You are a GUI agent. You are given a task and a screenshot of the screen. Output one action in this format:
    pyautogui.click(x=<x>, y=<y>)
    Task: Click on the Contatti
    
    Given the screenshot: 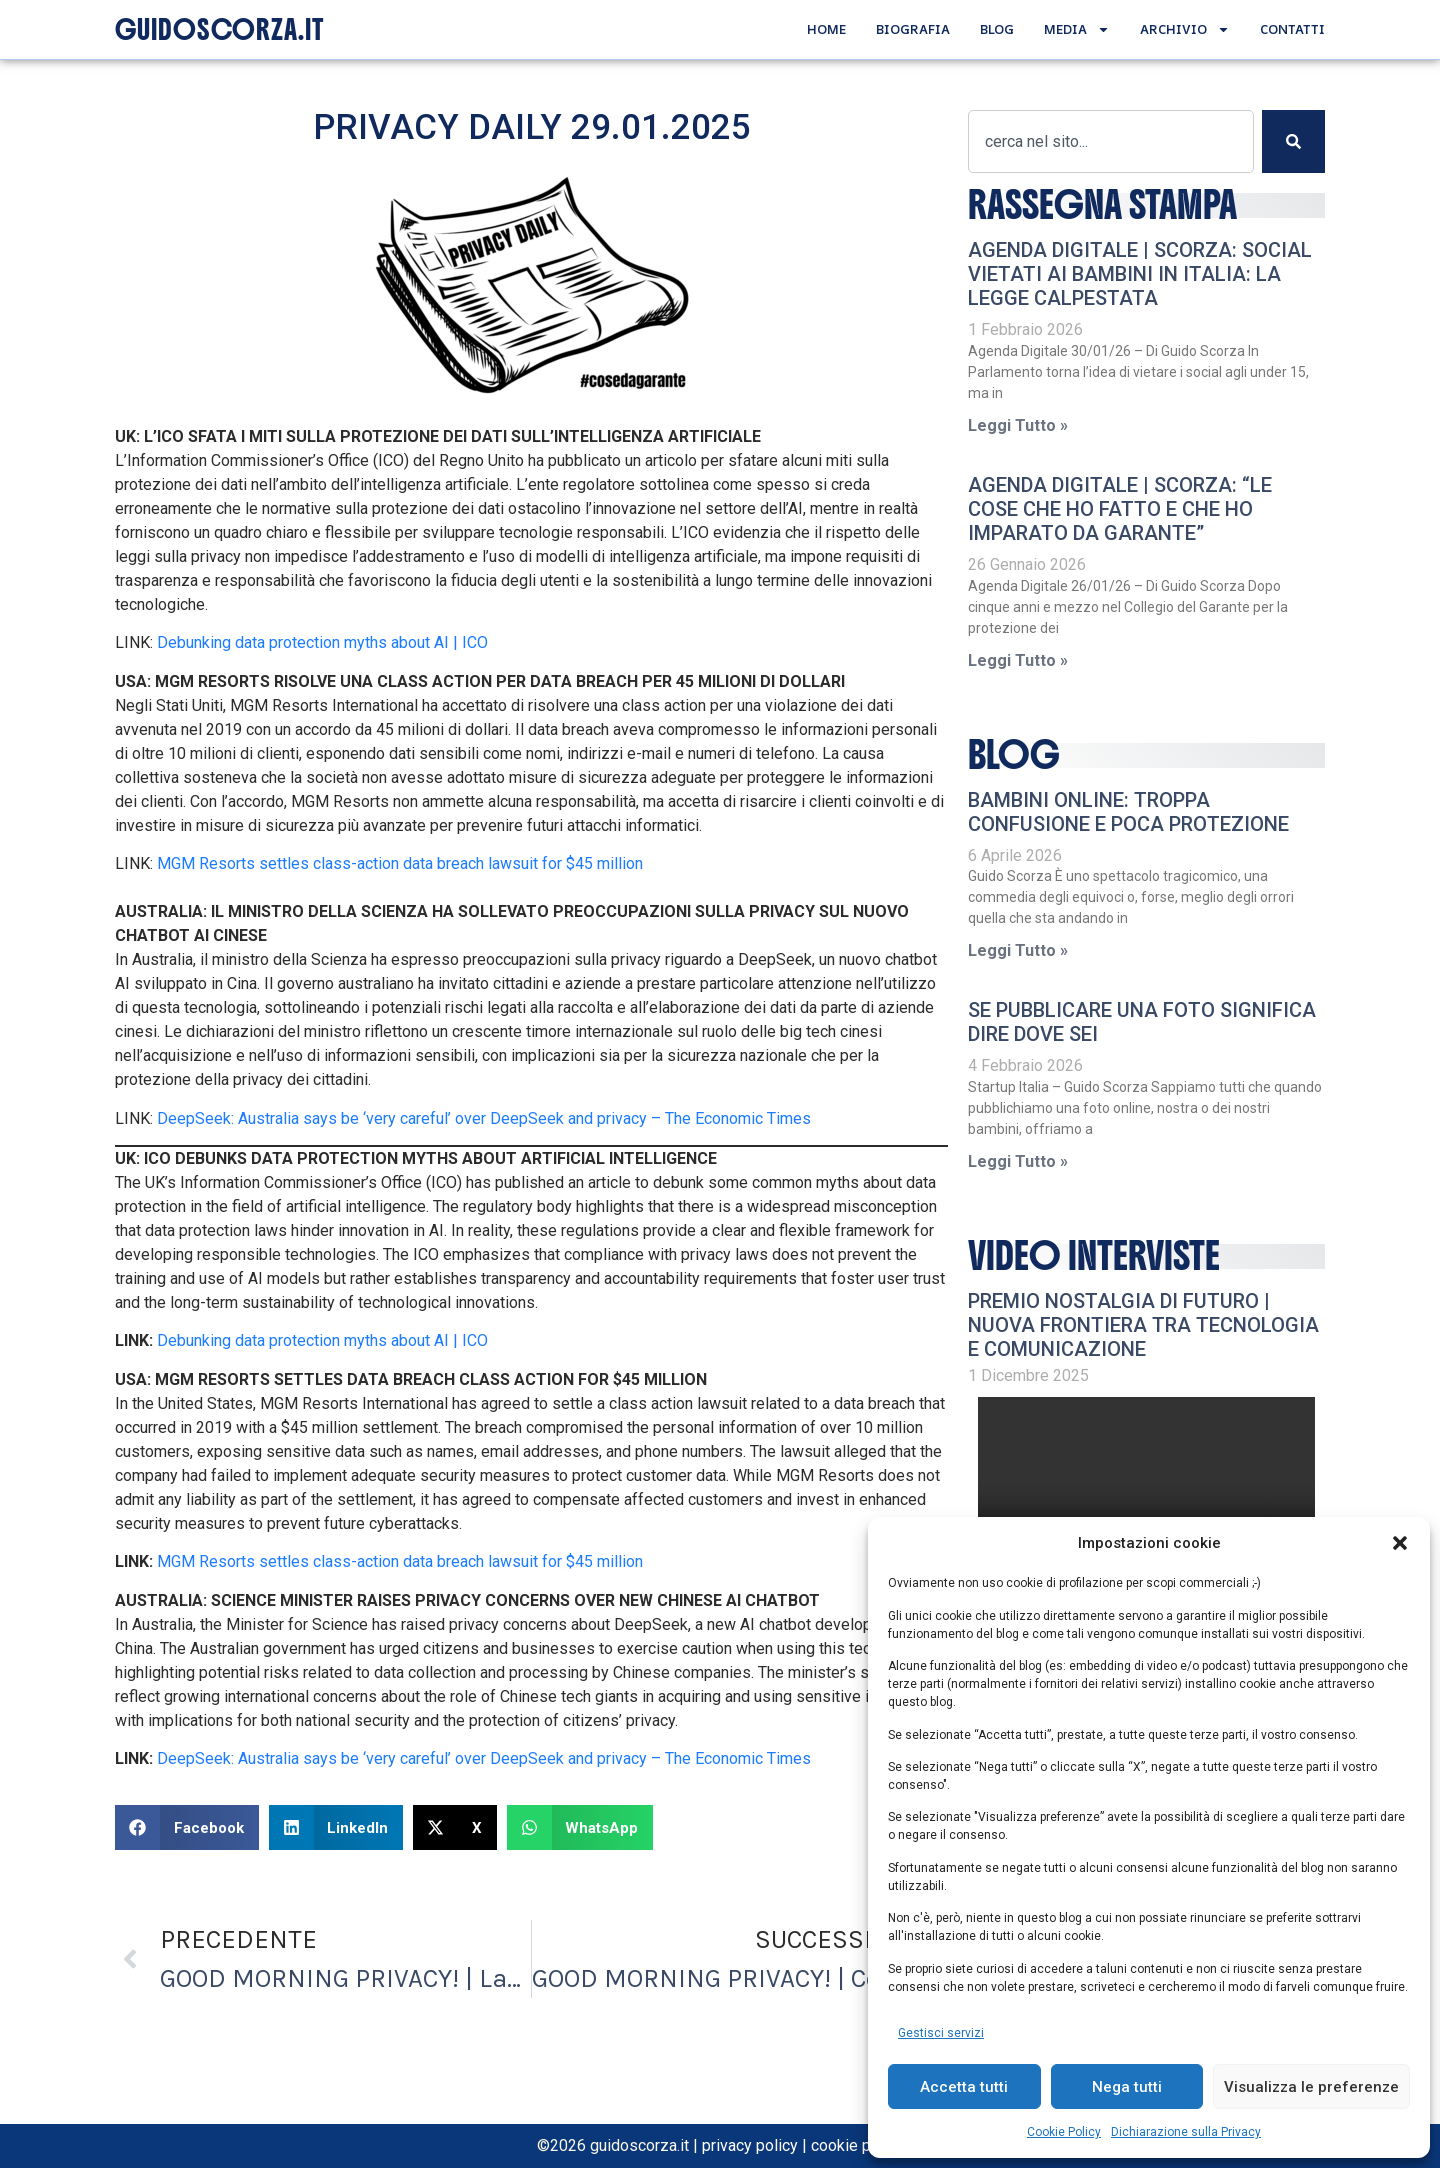 What is the action you would take?
    pyautogui.click(x=1292, y=29)
    